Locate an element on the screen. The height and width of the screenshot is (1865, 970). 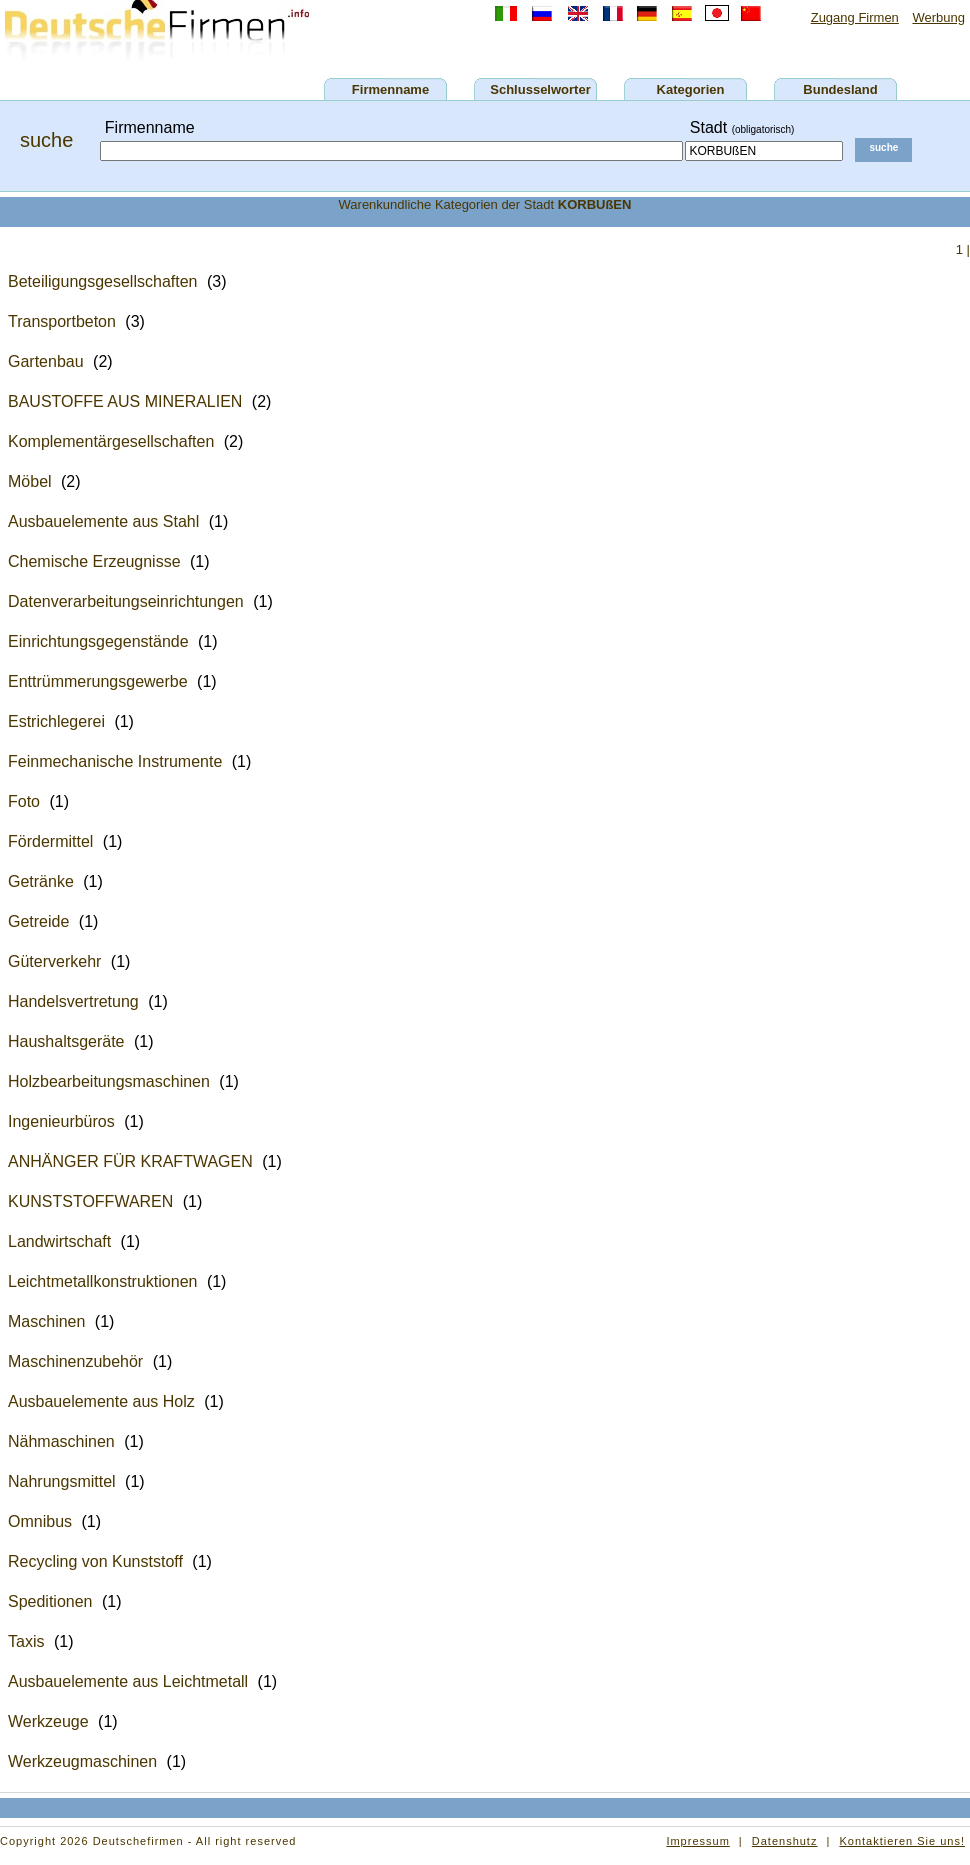
Kontaktieren Sie uns! is located at coordinates (902, 1841).